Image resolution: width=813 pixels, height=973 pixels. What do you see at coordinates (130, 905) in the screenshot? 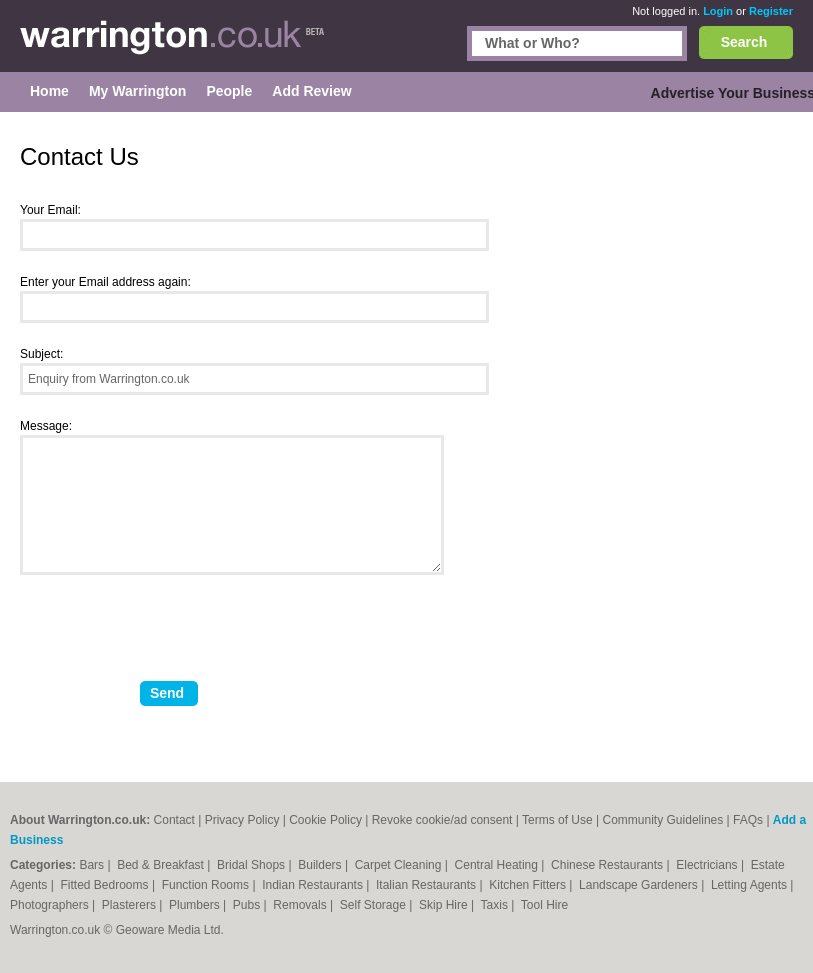
I see `Plasterers` at bounding box center [130, 905].